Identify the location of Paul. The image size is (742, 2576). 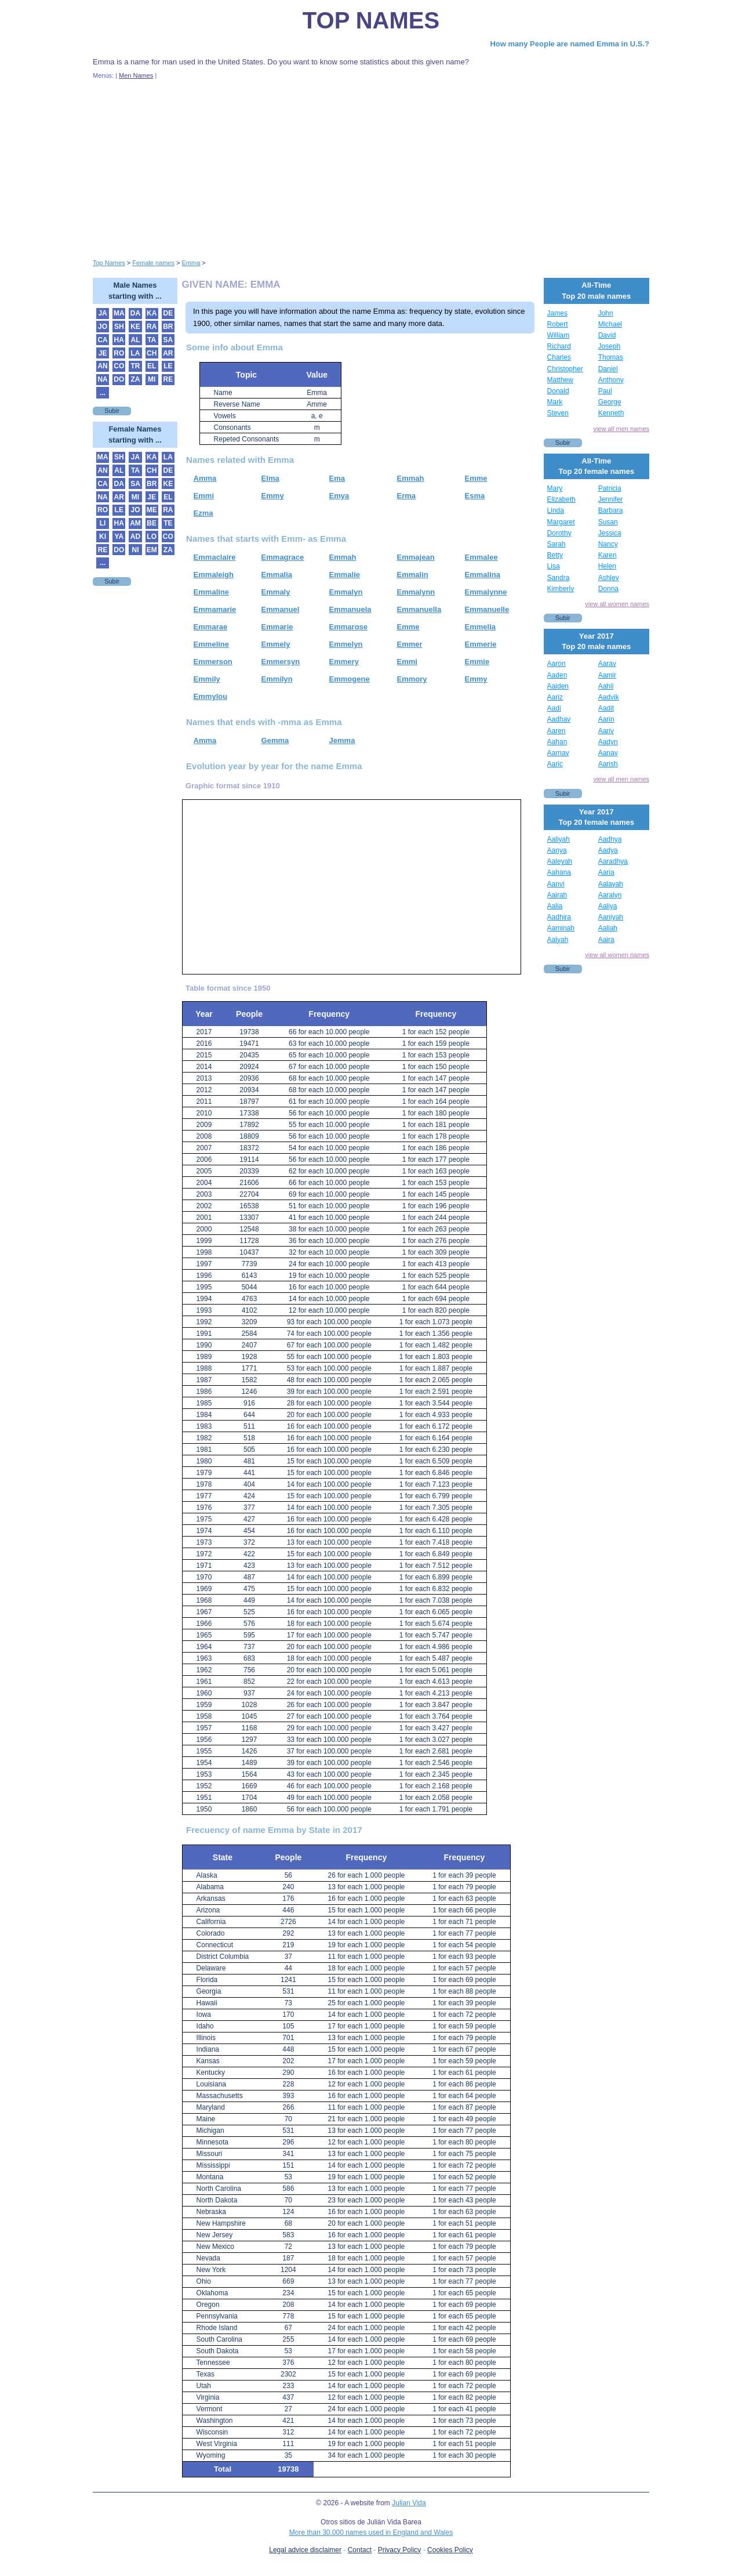
(605, 391).